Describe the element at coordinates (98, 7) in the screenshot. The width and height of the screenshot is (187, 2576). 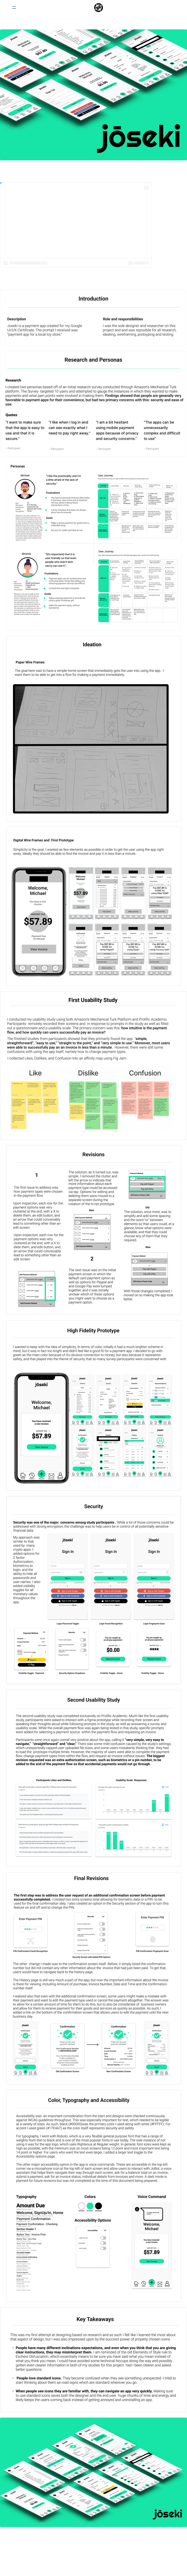
I see `[logo]` at that location.